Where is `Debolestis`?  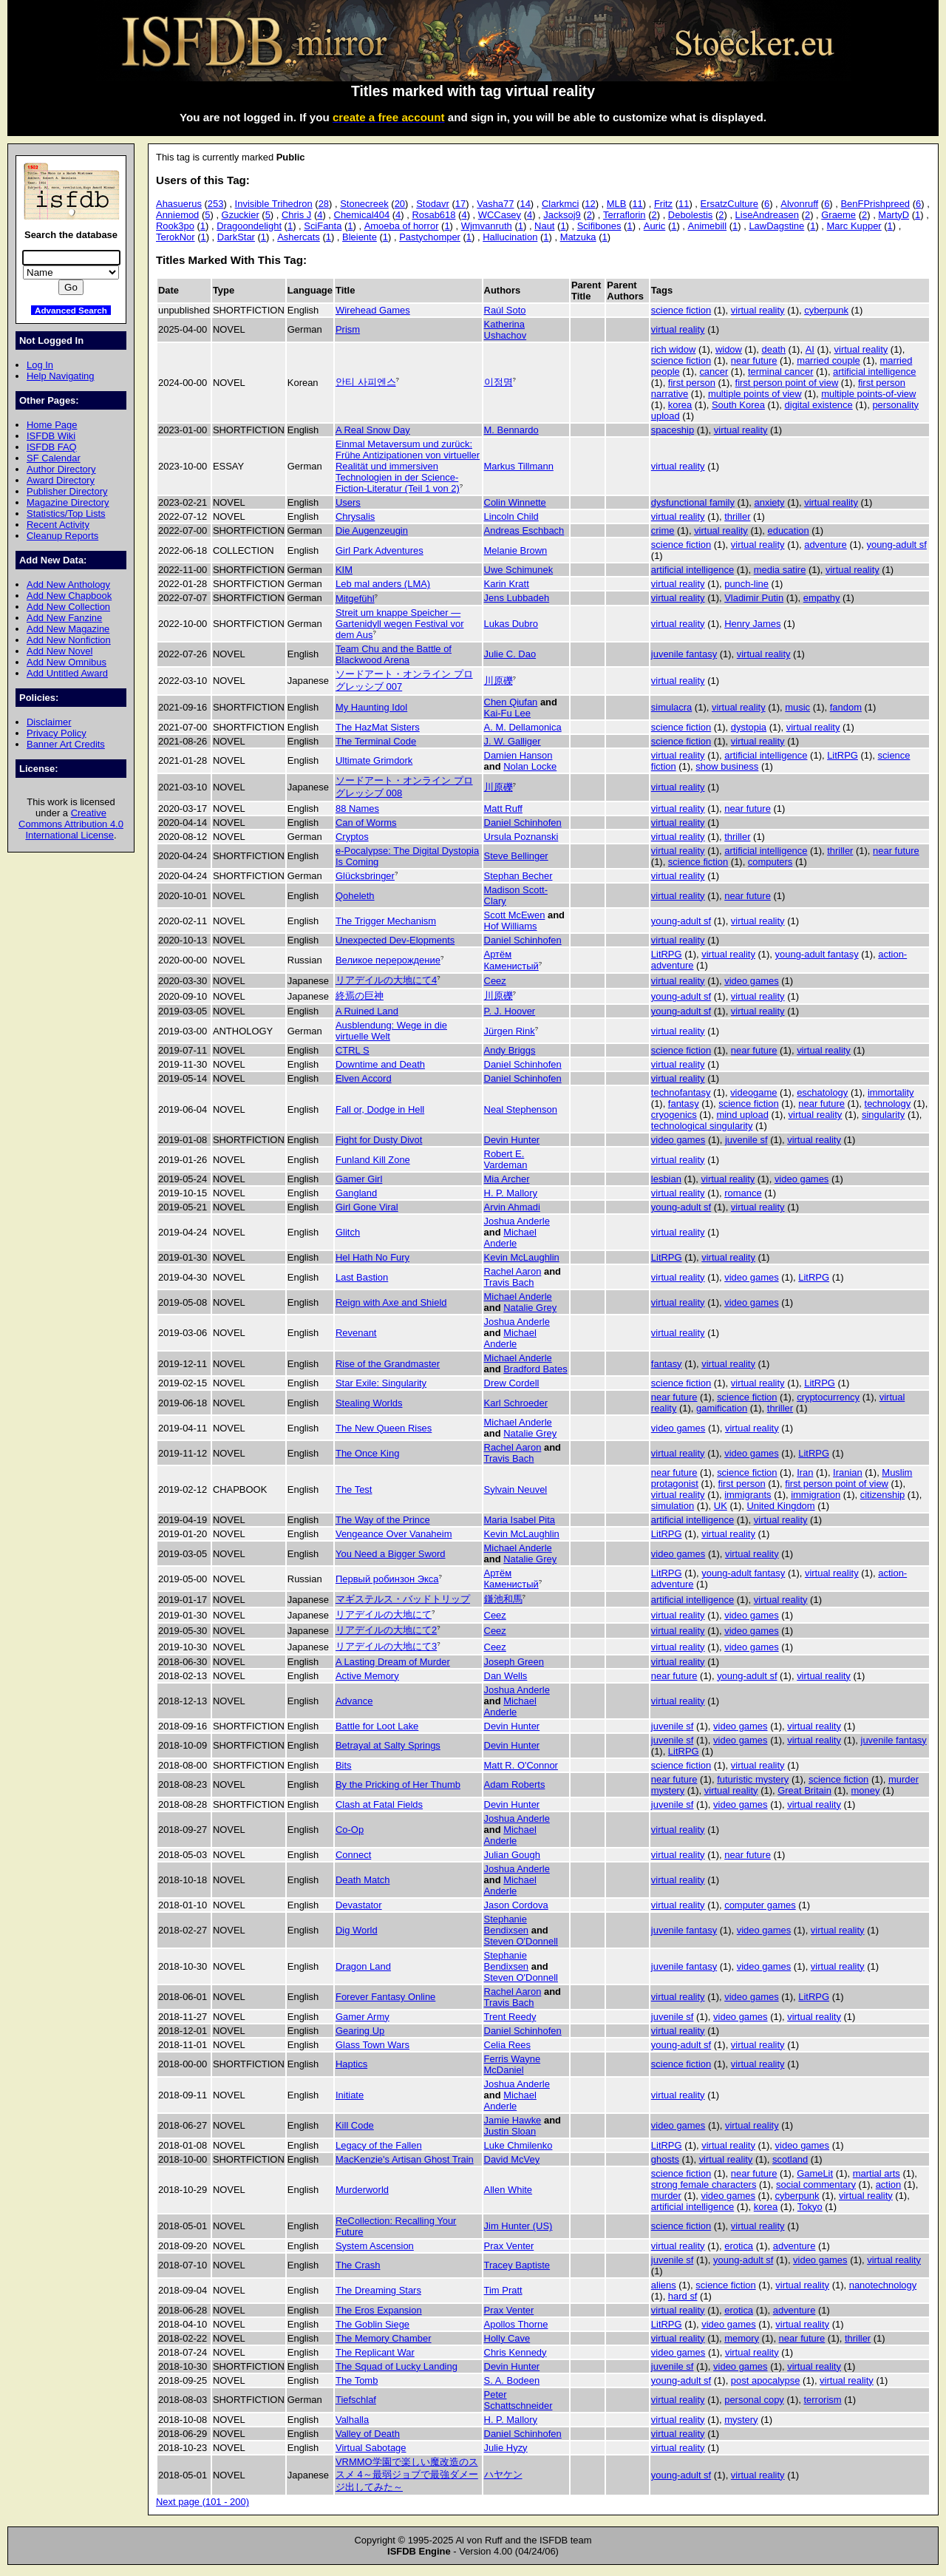 Debolestis is located at coordinates (690, 214).